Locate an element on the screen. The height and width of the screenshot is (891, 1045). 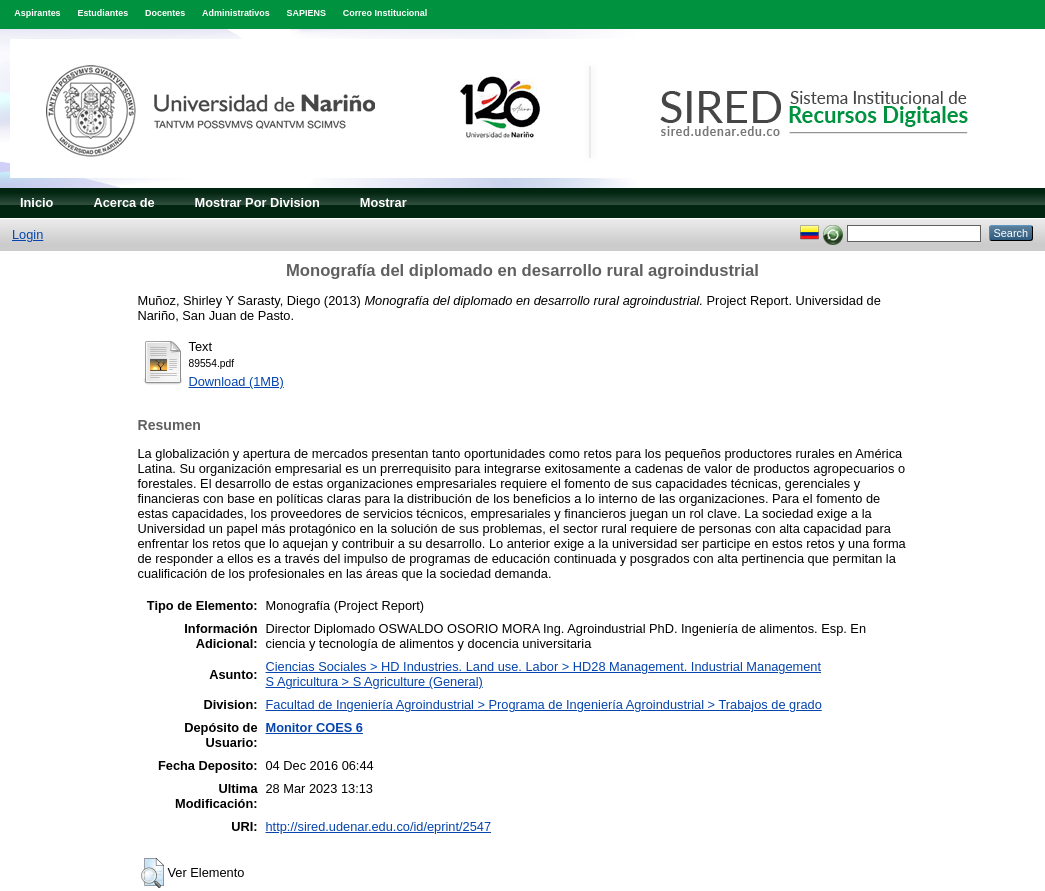
Mostrar Por Division is located at coordinates (257, 202).